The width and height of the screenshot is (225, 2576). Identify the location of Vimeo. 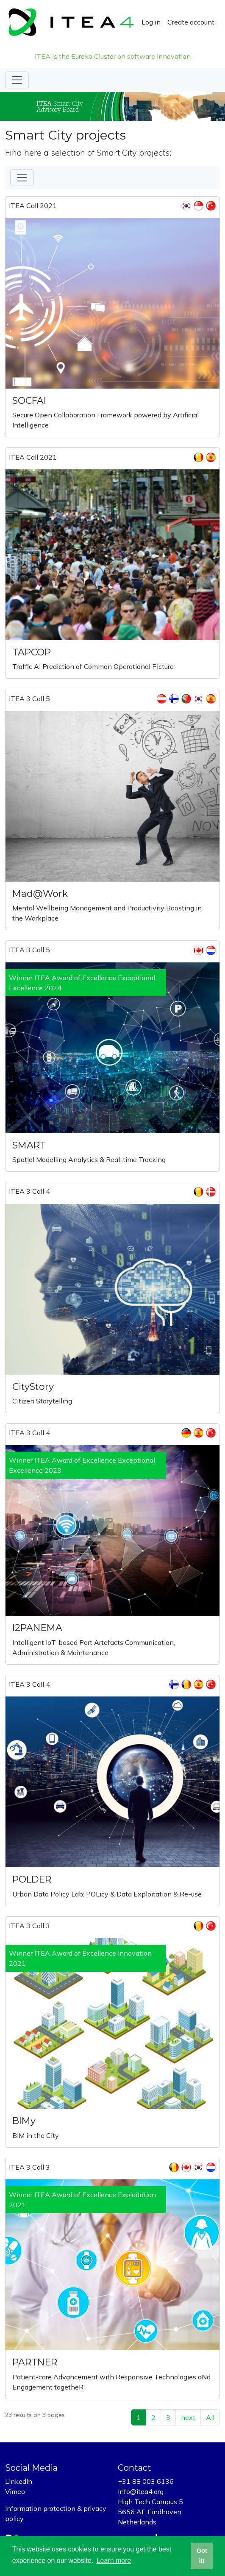
(15, 2491).